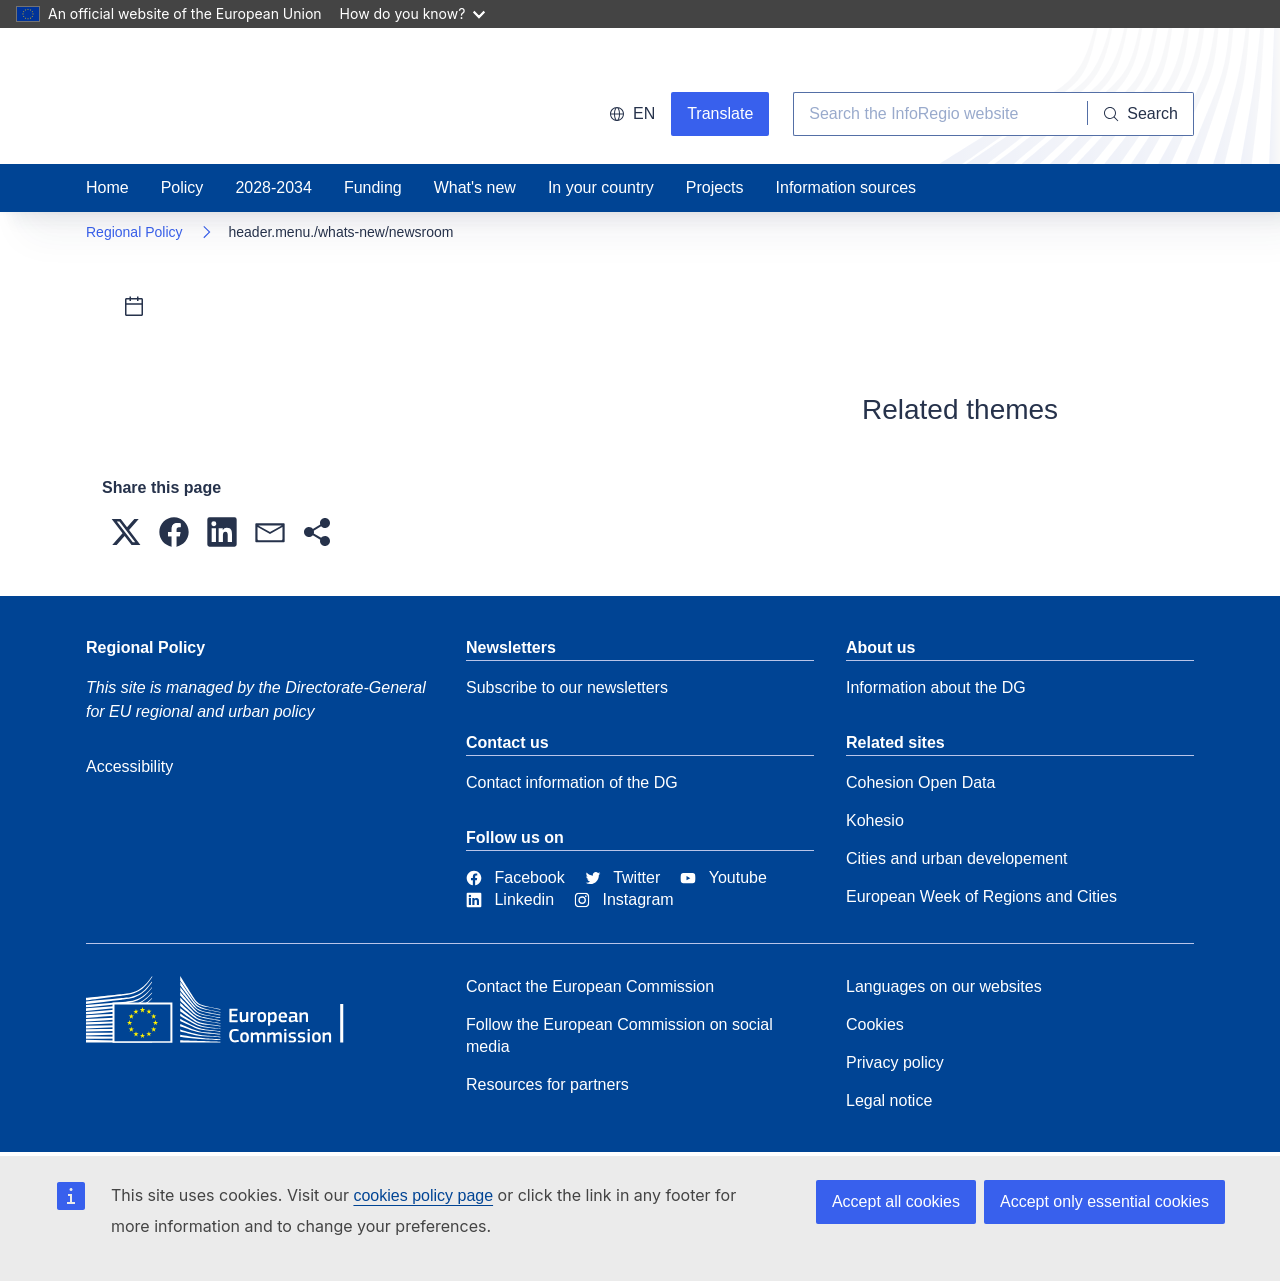 The width and height of the screenshot is (1280, 1281). I want to click on Follow the European Commission on social media, so click(619, 1035).